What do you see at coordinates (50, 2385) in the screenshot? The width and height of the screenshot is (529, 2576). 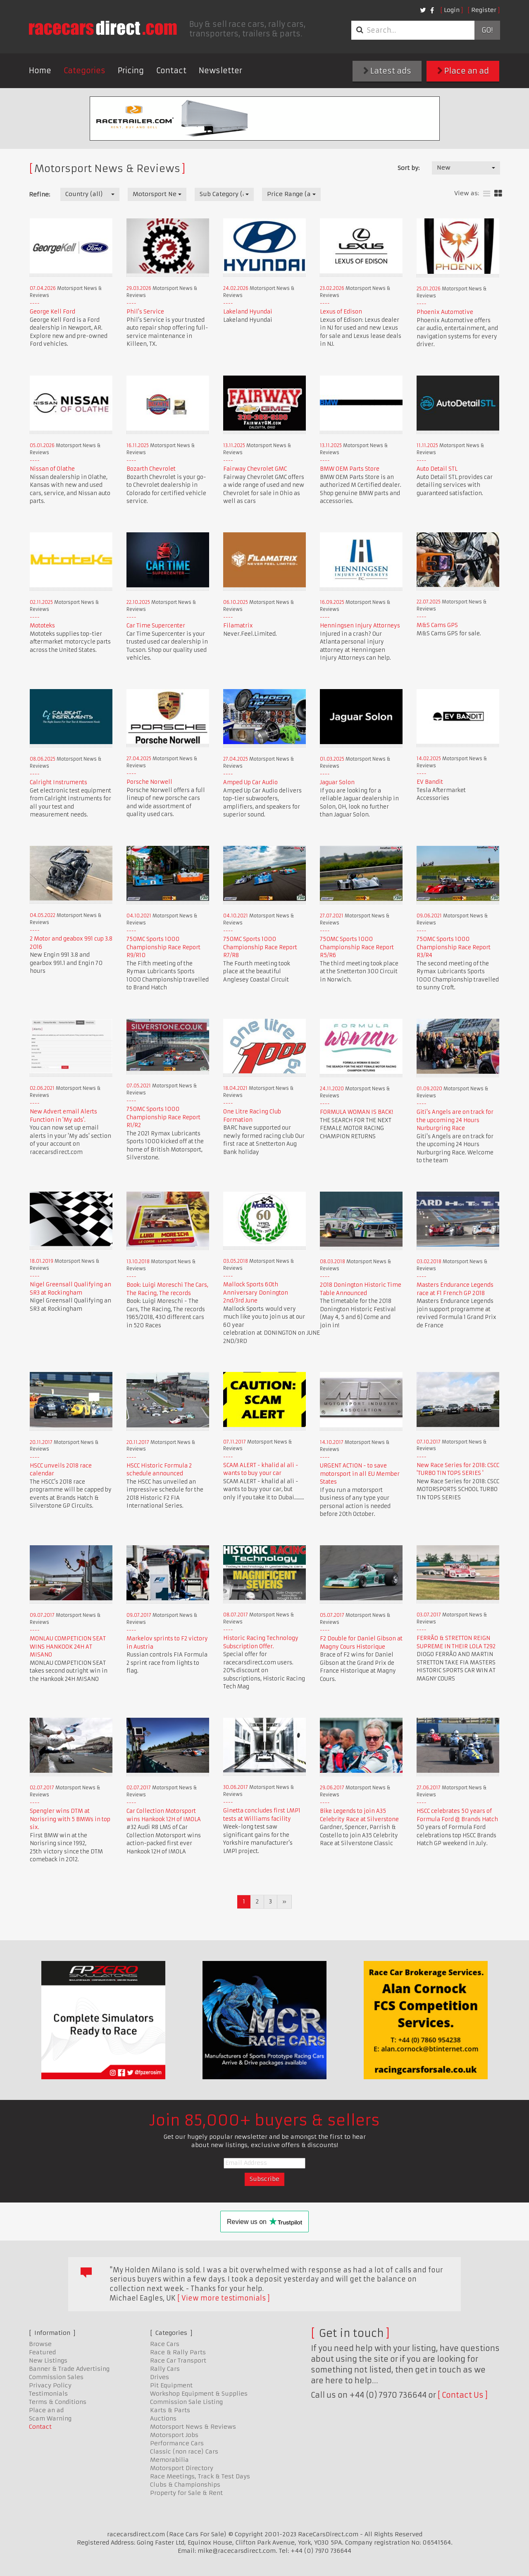 I see `Privacy Policy` at bounding box center [50, 2385].